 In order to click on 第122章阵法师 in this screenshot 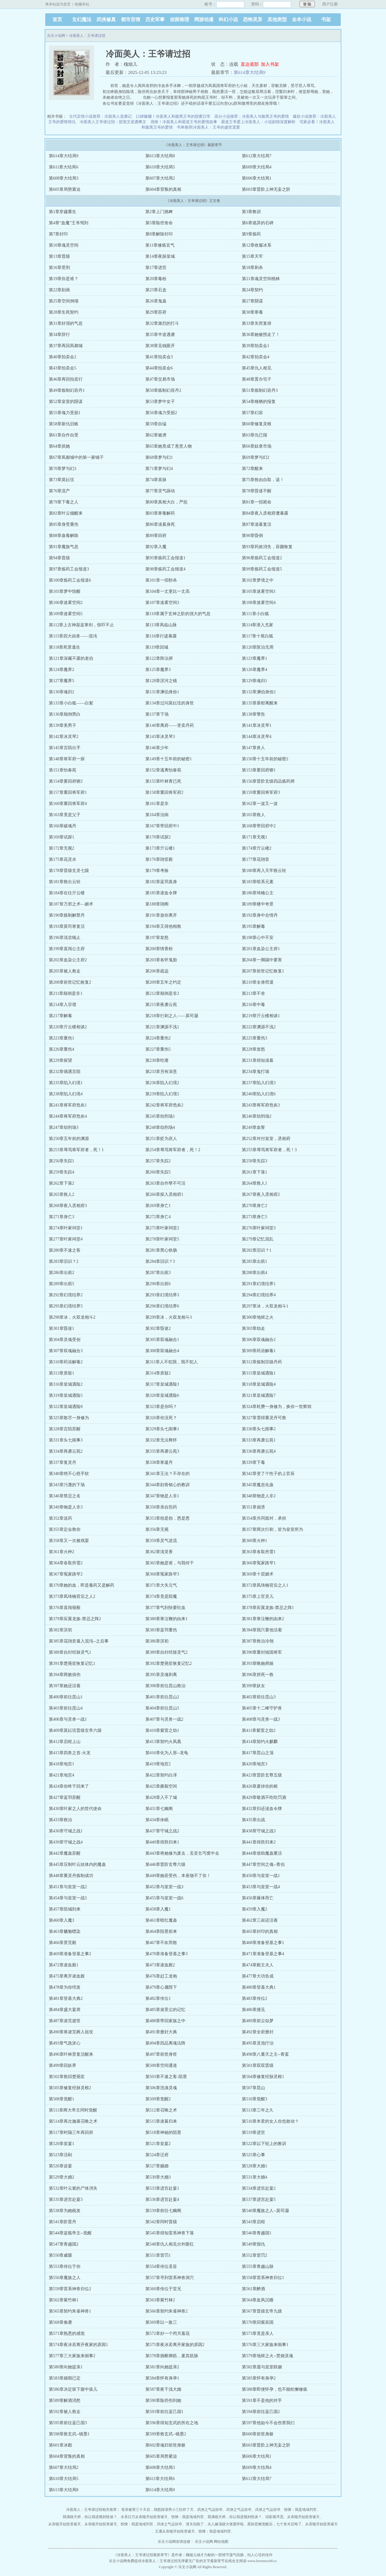, I will do `click(159, 658)`.